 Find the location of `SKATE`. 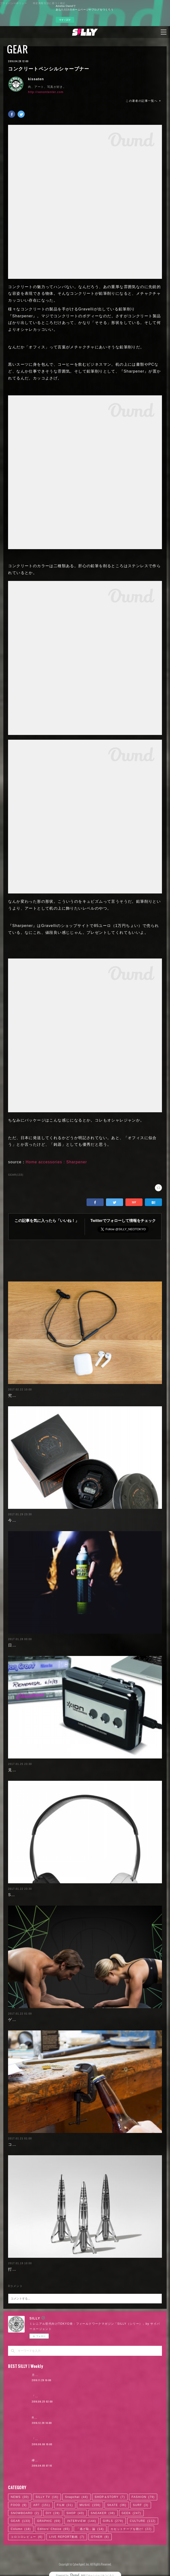

SKATE is located at coordinates (116, 2505).